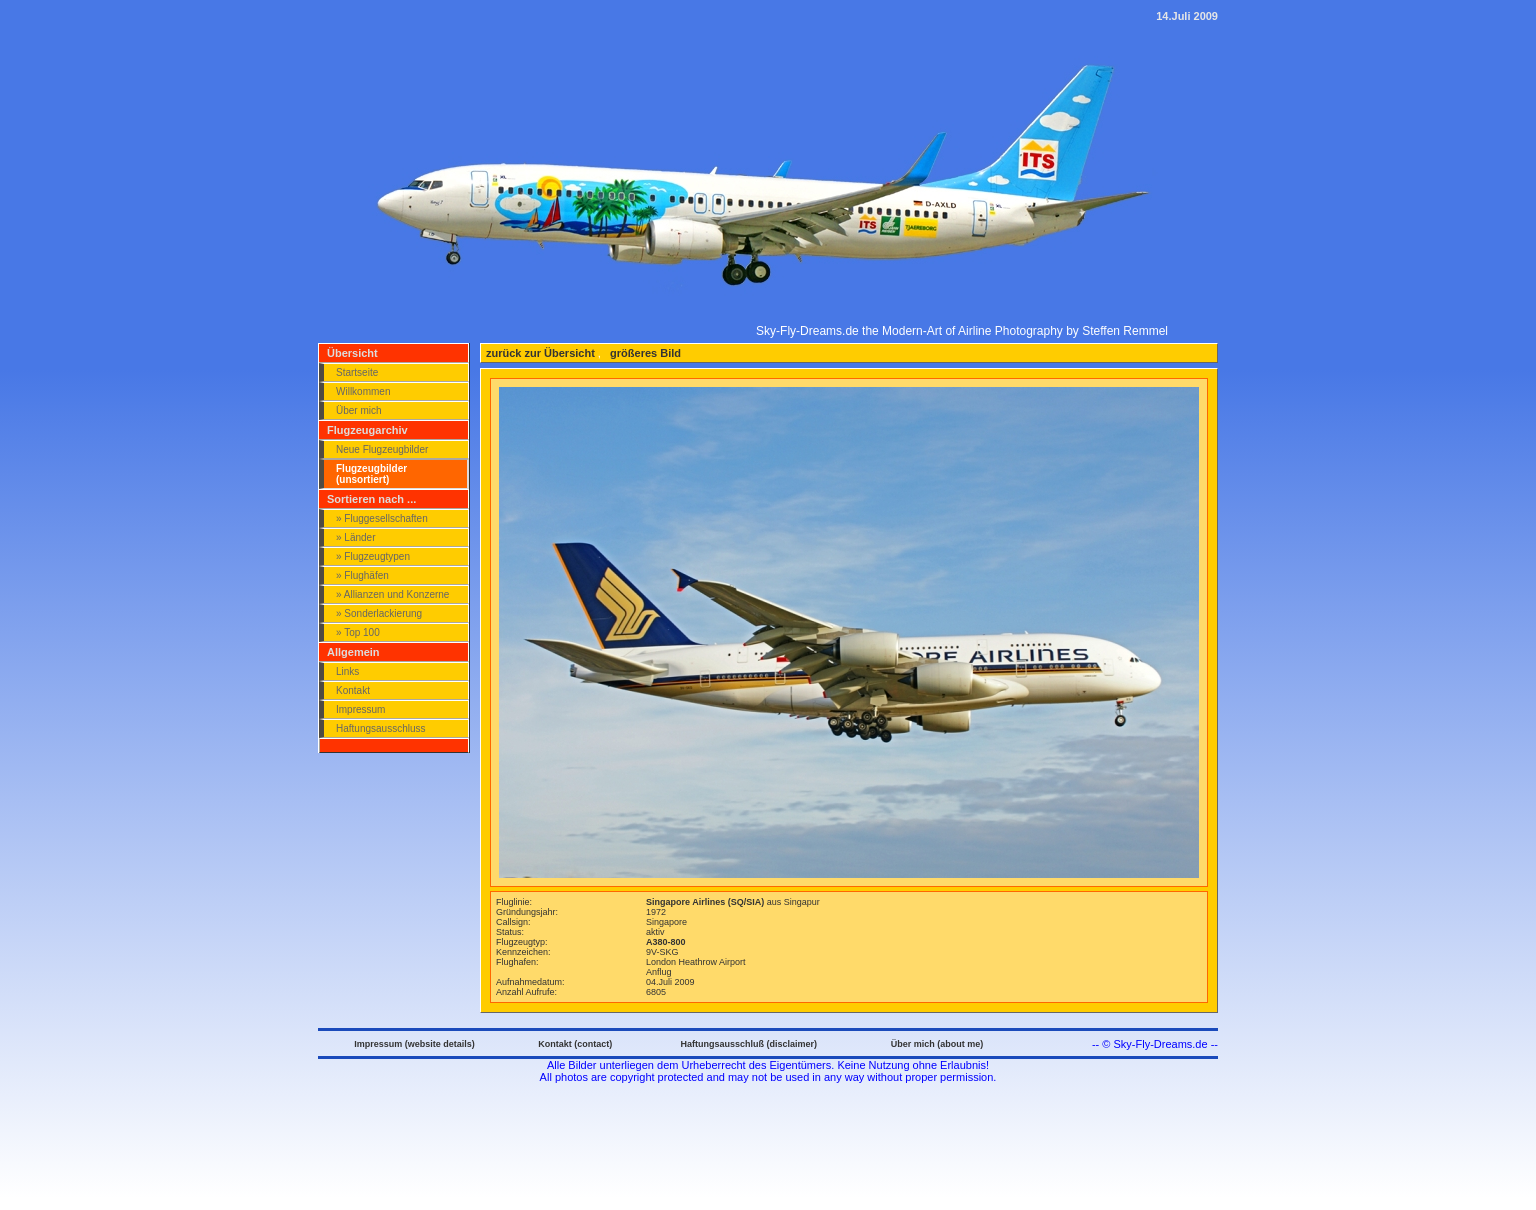 This screenshot has width=1536, height=1210. What do you see at coordinates (353, 690) in the screenshot?
I see `Kontakt` at bounding box center [353, 690].